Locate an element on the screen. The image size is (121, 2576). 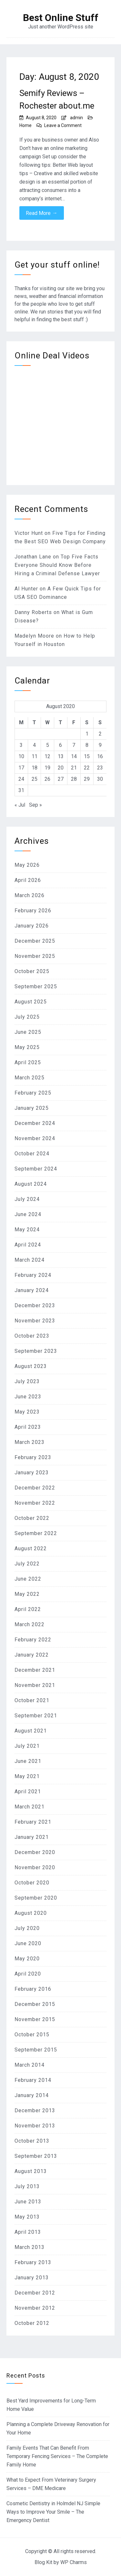
24 [Posts published on August 24, 2020] is located at coordinates (21, 779).